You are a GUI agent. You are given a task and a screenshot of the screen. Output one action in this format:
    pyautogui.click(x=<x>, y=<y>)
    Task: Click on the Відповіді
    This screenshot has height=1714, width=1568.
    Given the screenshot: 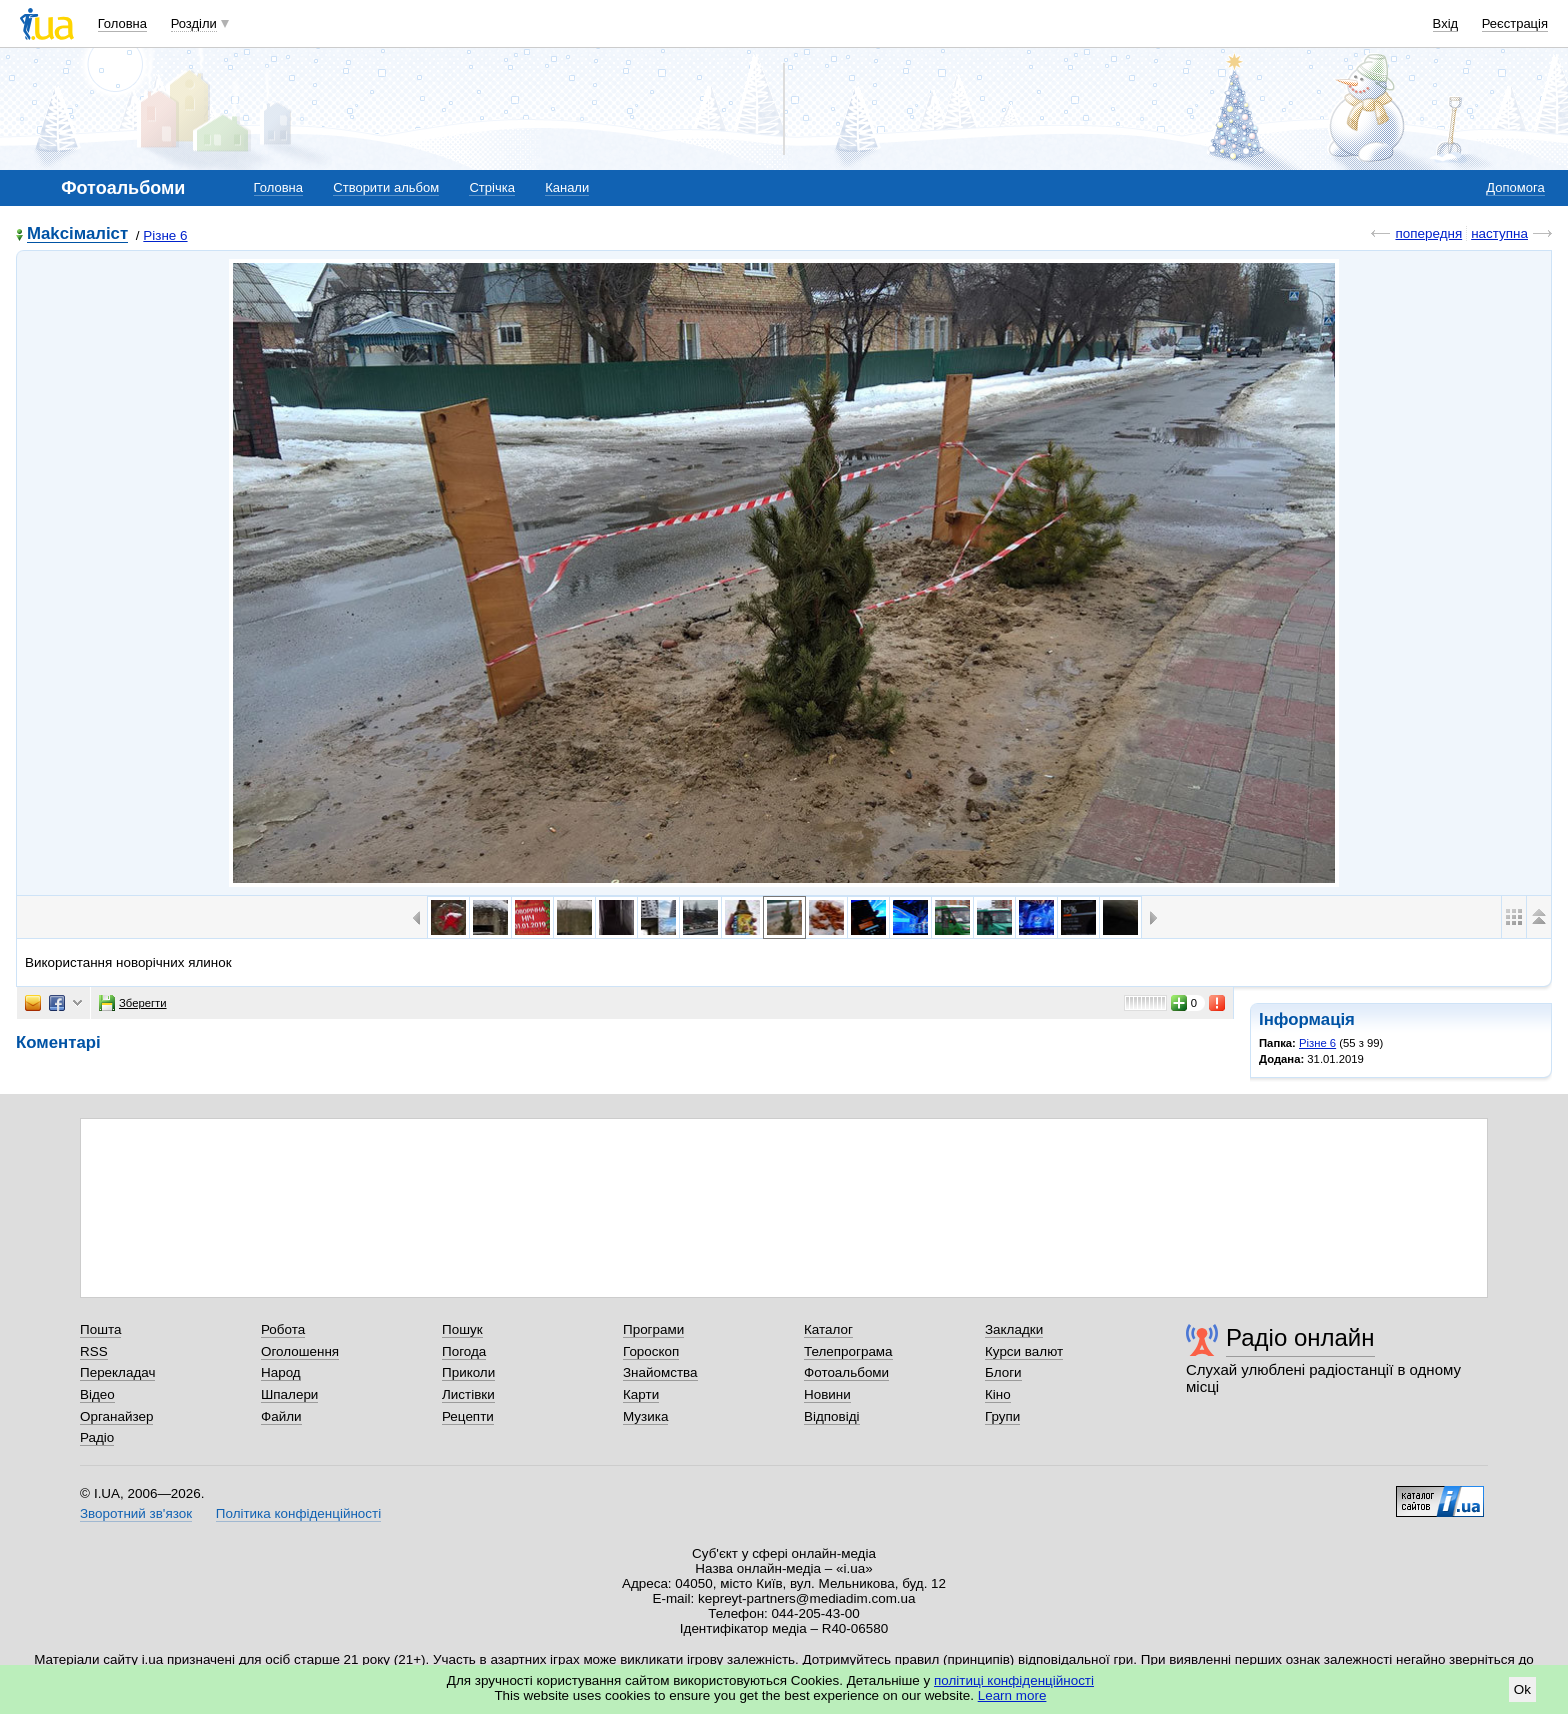 What is the action you would take?
    pyautogui.click(x=832, y=1416)
    